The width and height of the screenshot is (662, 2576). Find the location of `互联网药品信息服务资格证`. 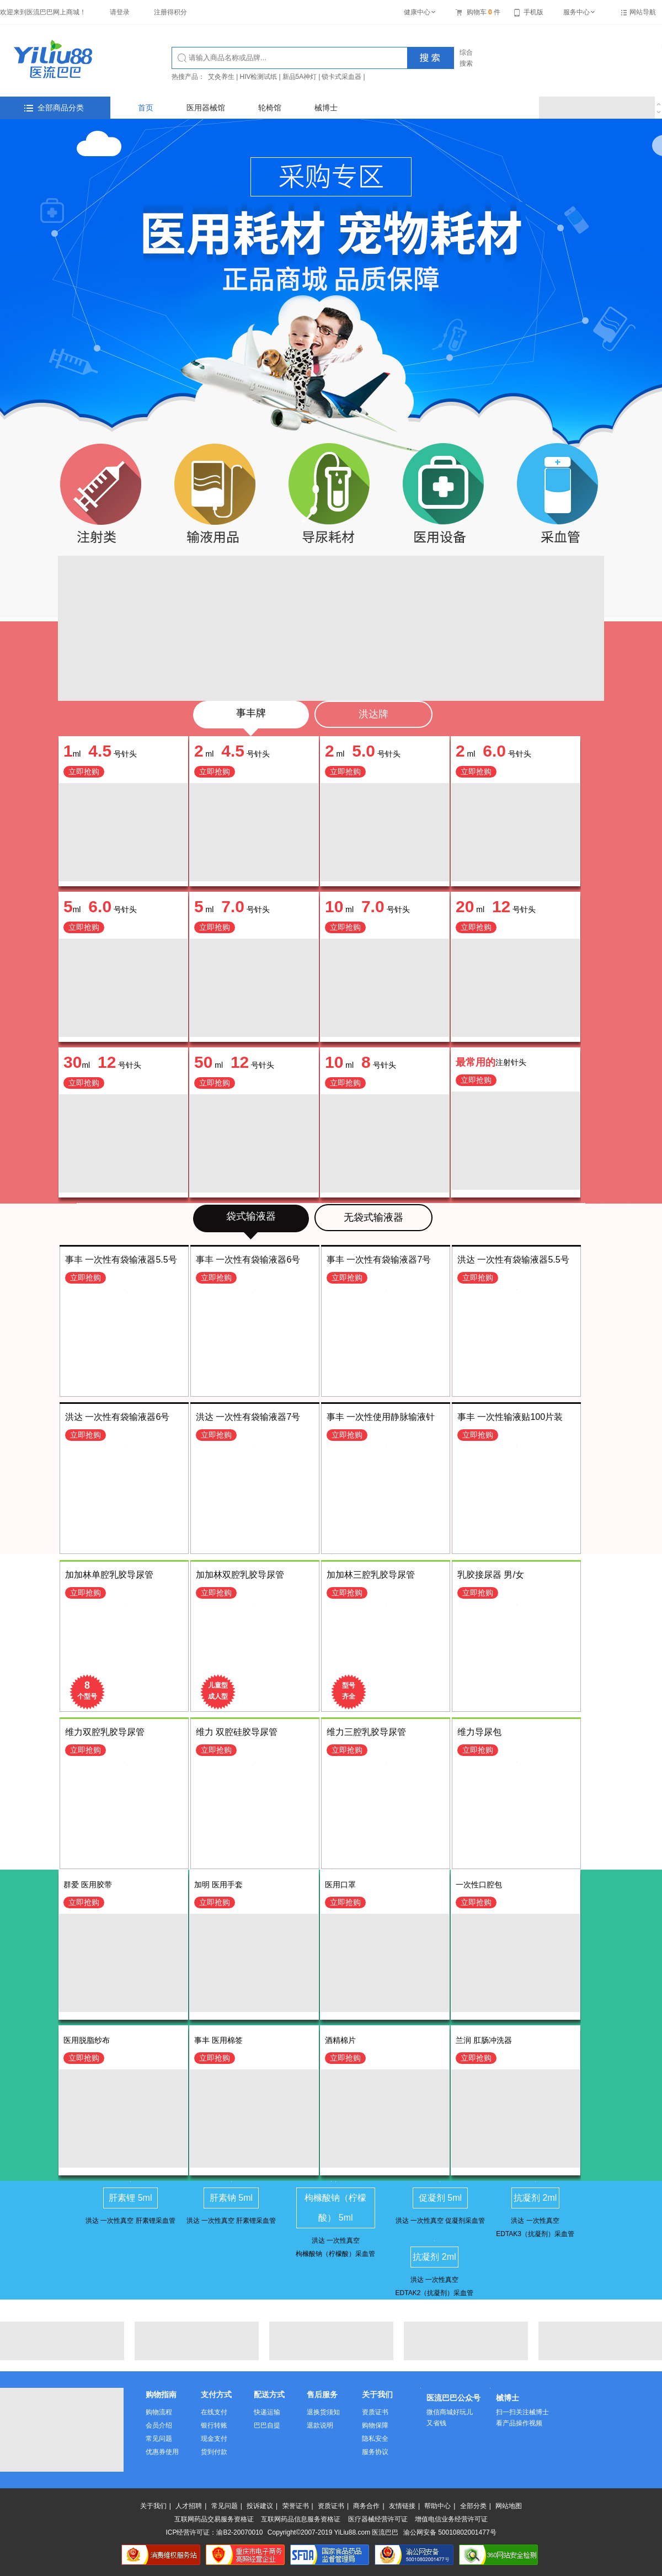

互联网药品信息服务资格证 is located at coordinates (300, 2519).